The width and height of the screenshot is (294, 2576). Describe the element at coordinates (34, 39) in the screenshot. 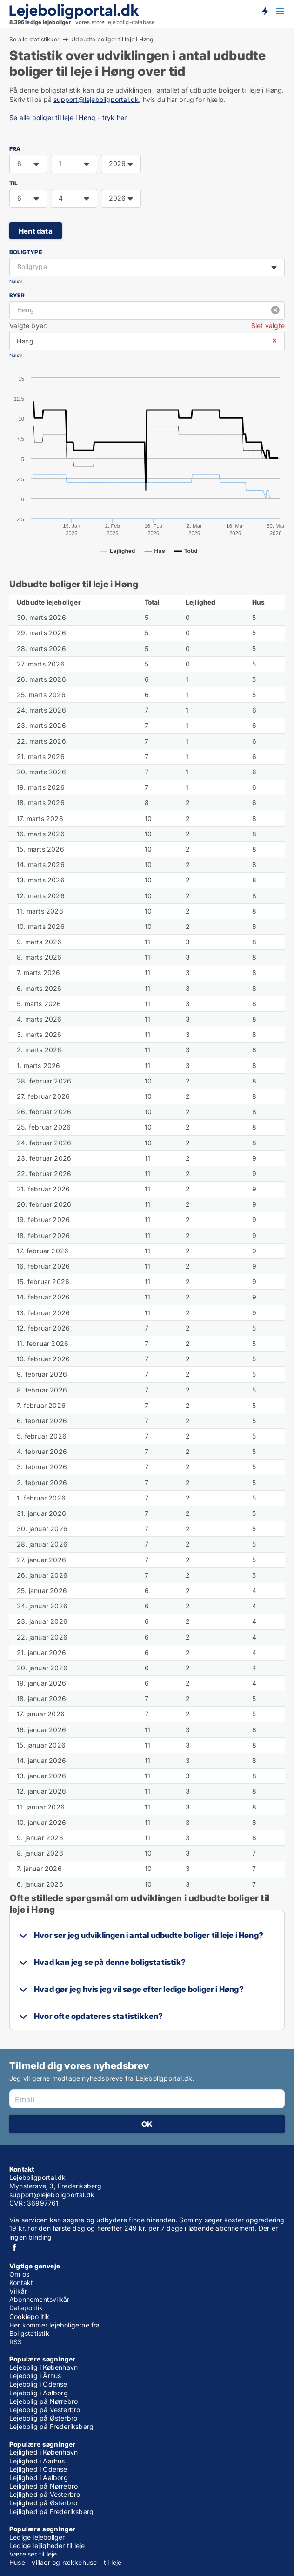

I see `Se alle statistikker` at that location.